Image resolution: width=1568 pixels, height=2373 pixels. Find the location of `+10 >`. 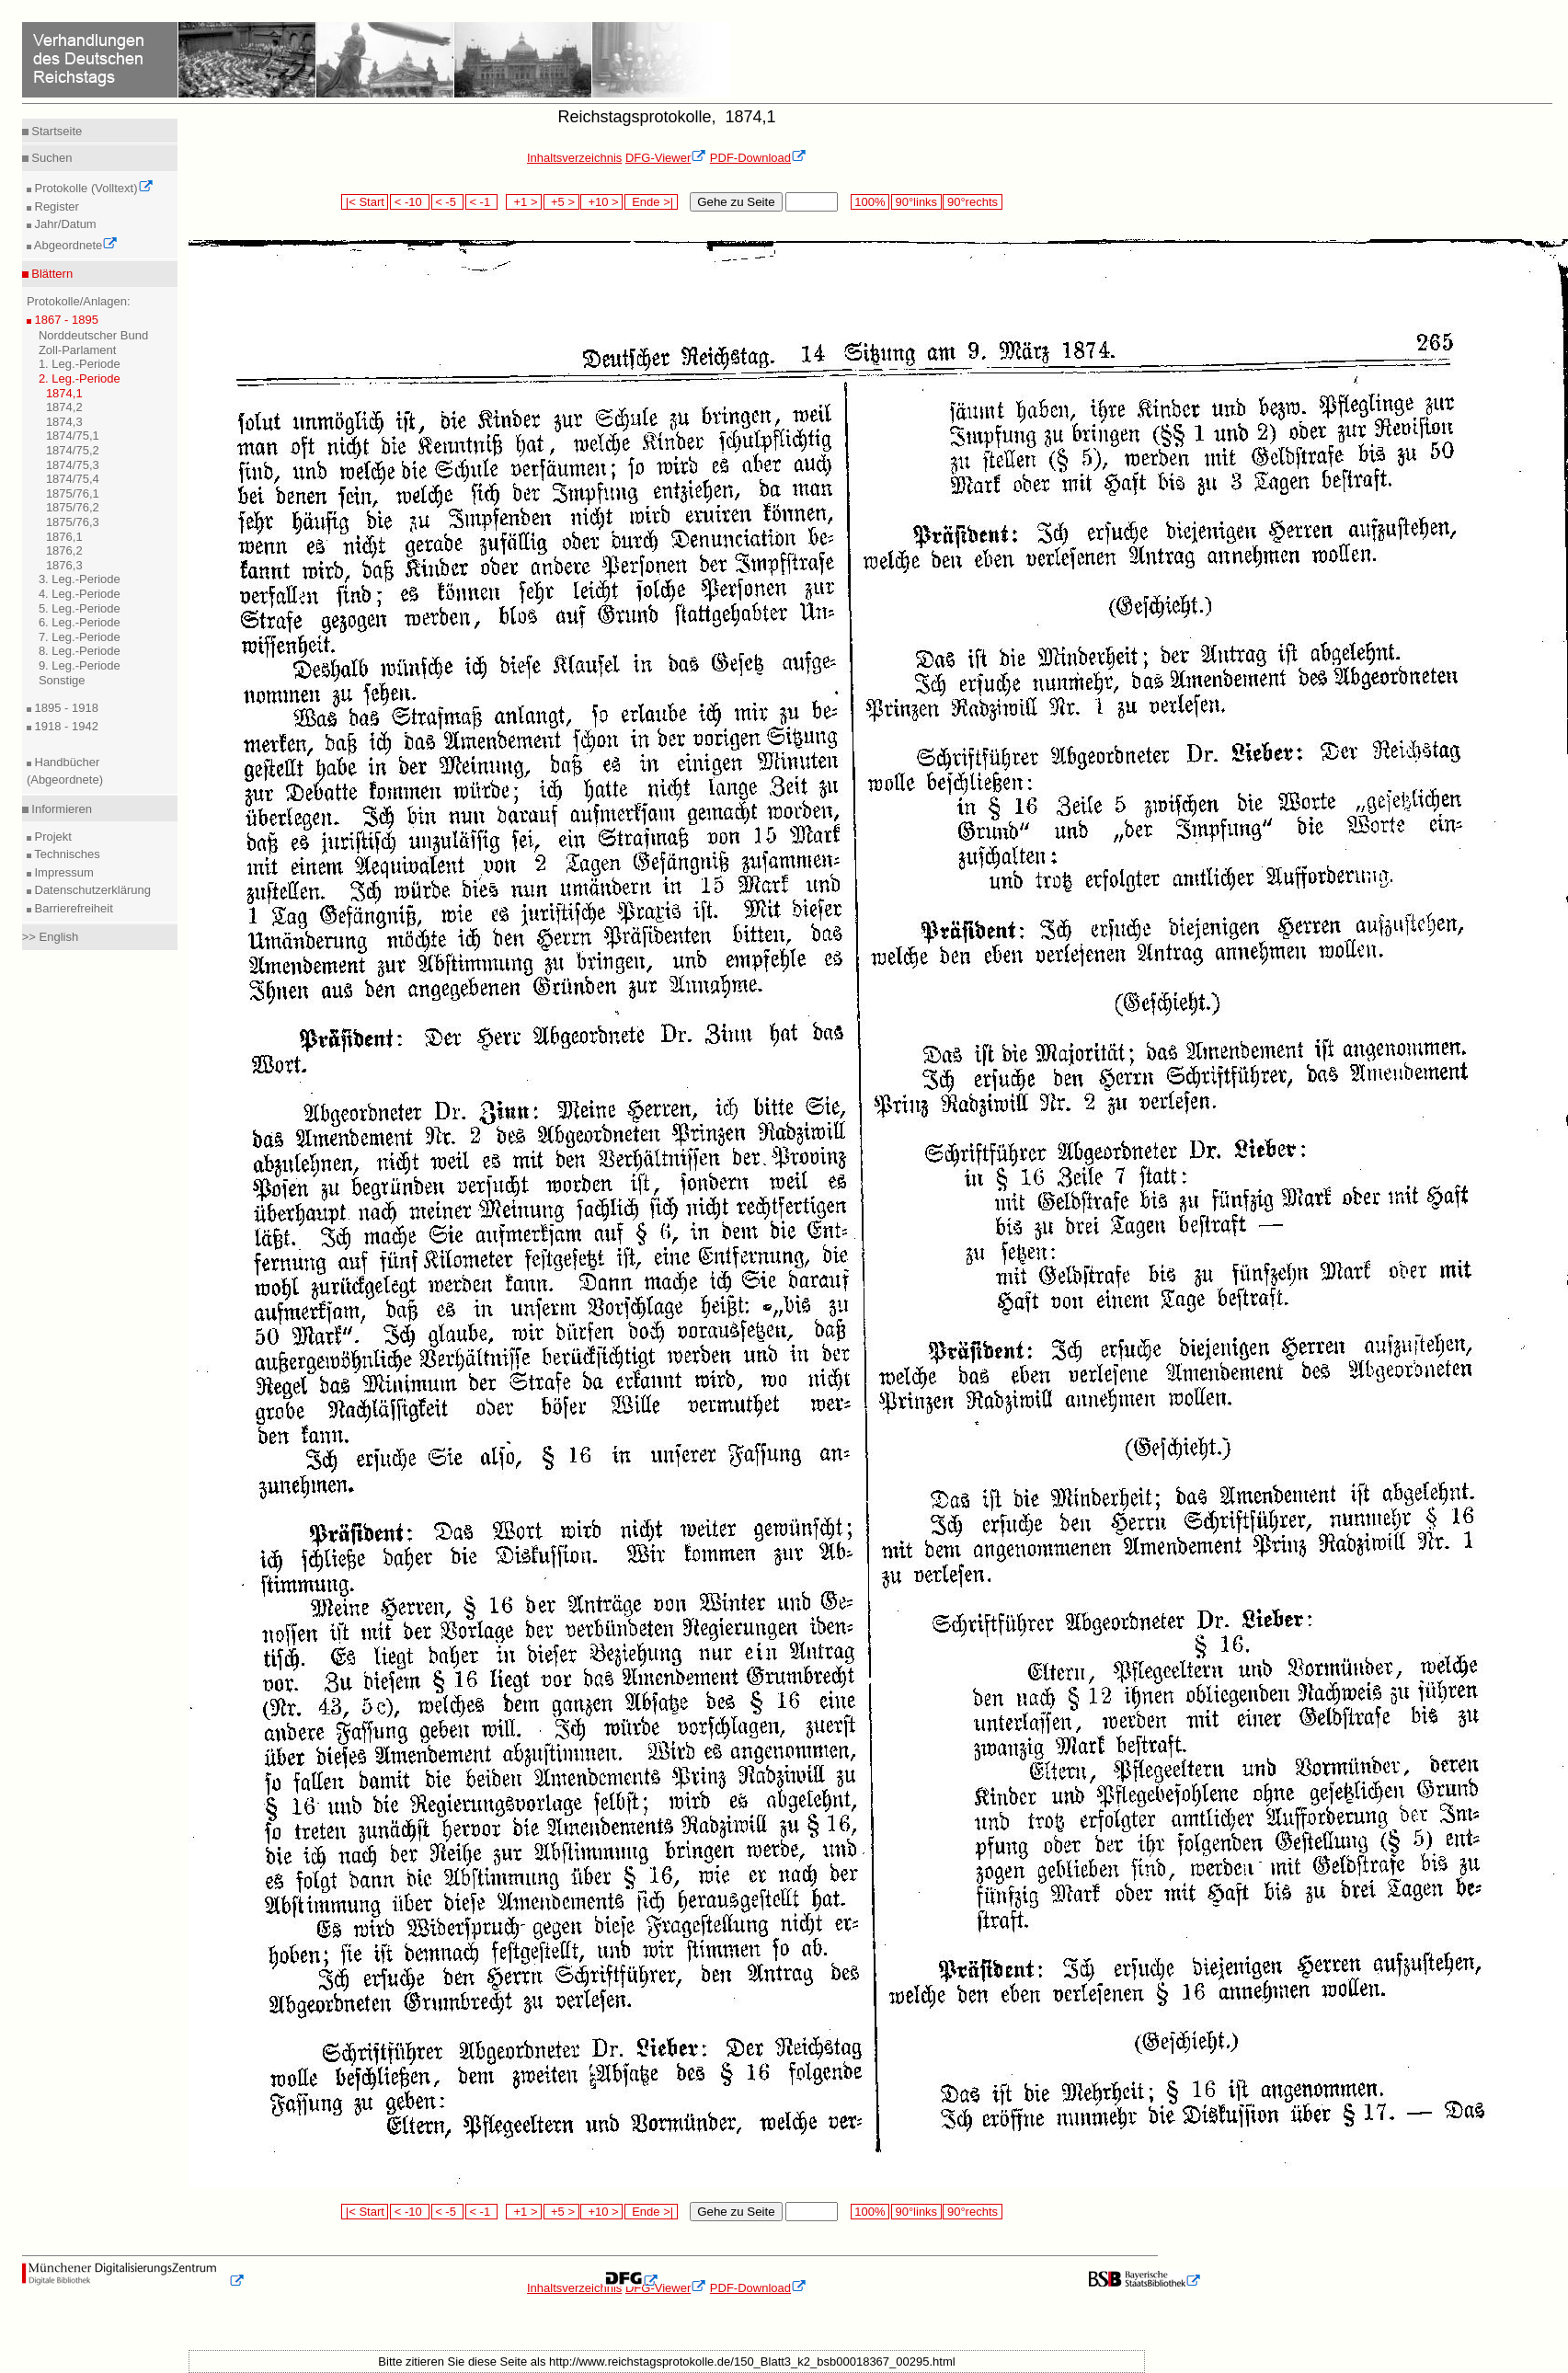

+10 > is located at coordinates (601, 202).